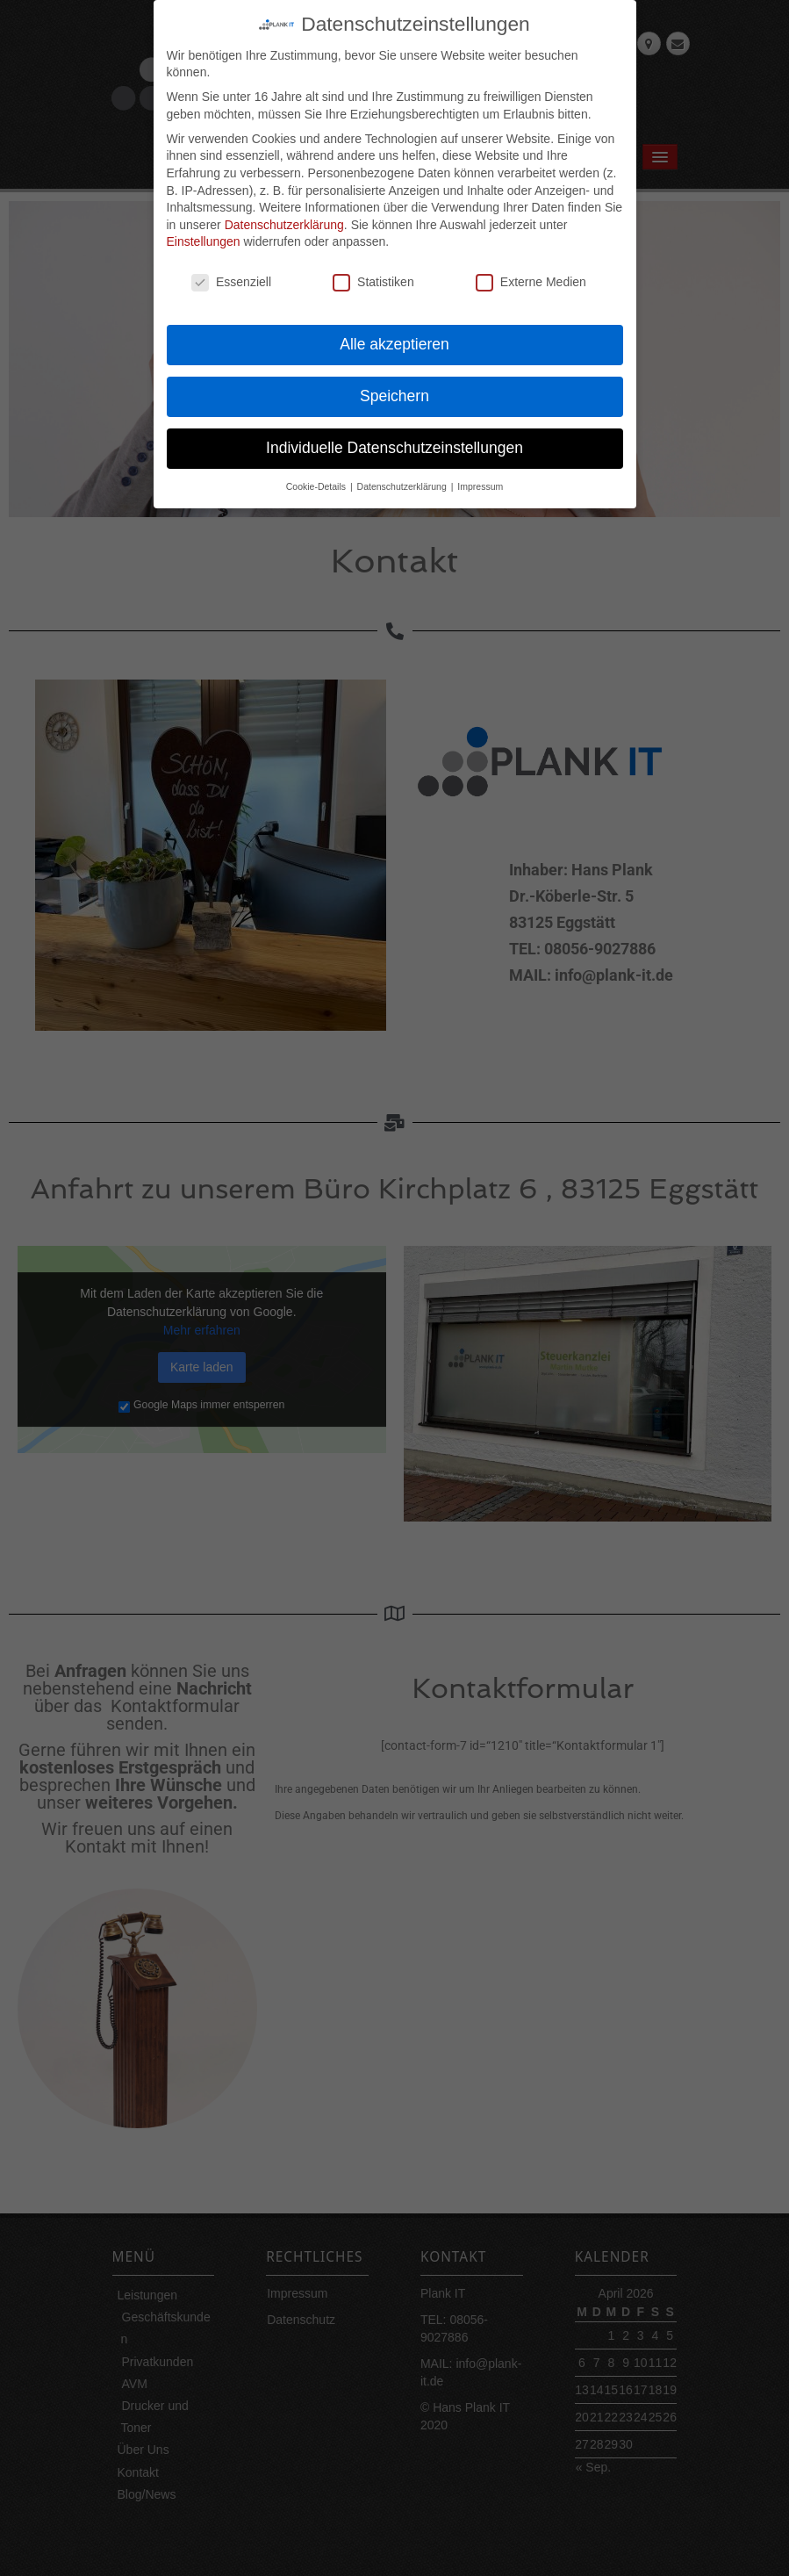 This screenshot has height=2576, width=789. What do you see at coordinates (394, 385) in the screenshot?
I see `Speichern [button]` at bounding box center [394, 385].